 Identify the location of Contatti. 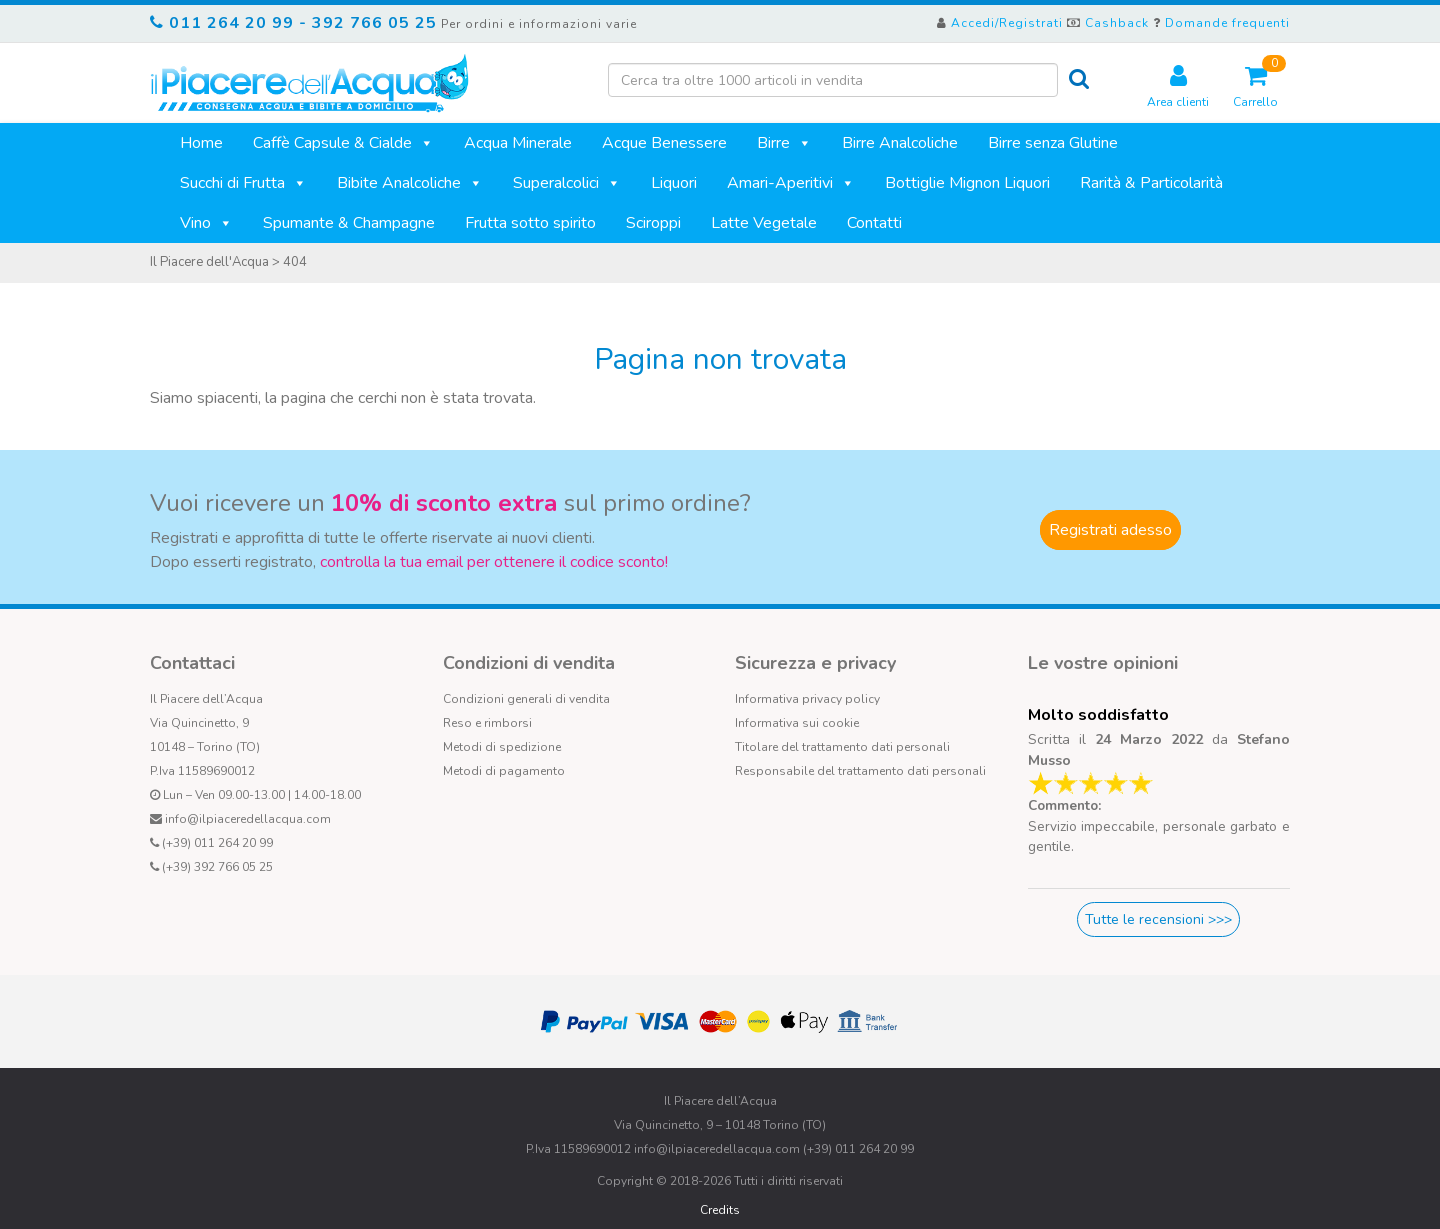
(874, 223).